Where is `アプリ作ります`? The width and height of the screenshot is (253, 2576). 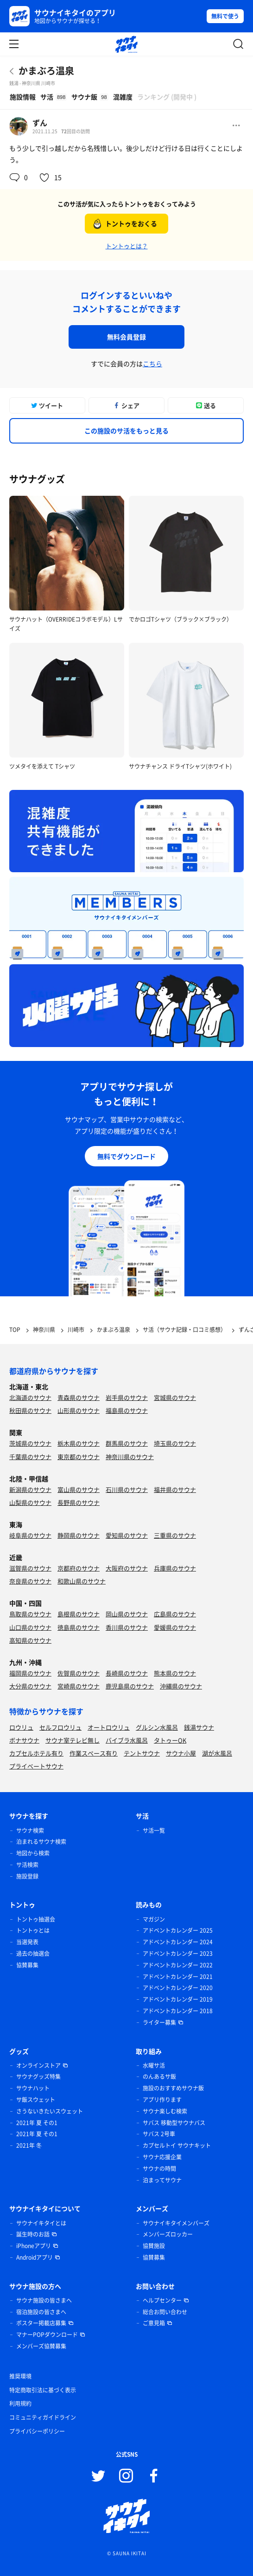
アプリ作ります is located at coordinates (162, 2099).